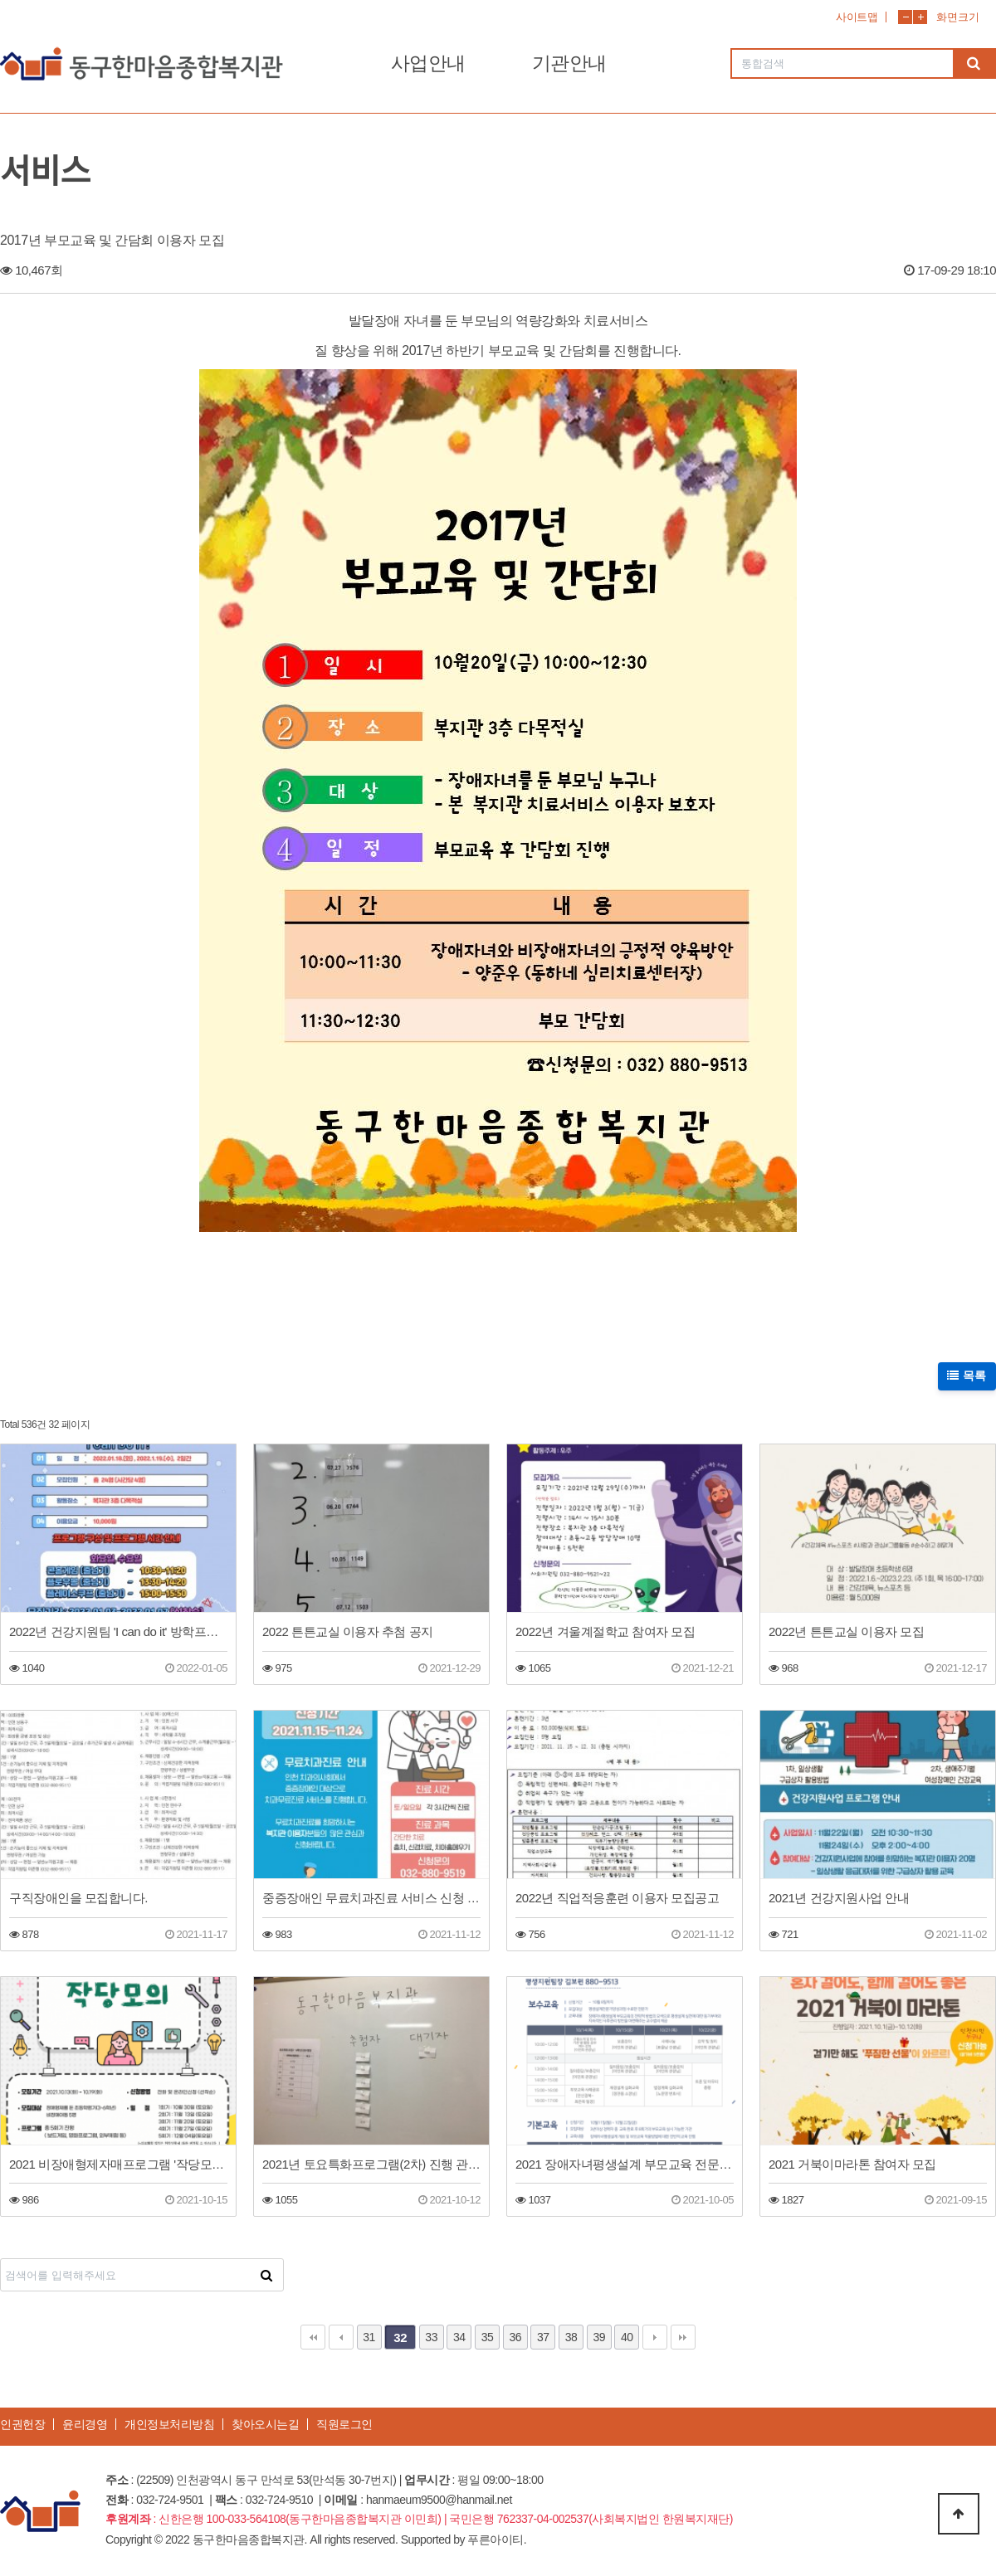  What do you see at coordinates (617, 1898) in the screenshot?
I see `2022년 직업적응훈련 이용자 모집공고` at bounding box center [617, 1898].